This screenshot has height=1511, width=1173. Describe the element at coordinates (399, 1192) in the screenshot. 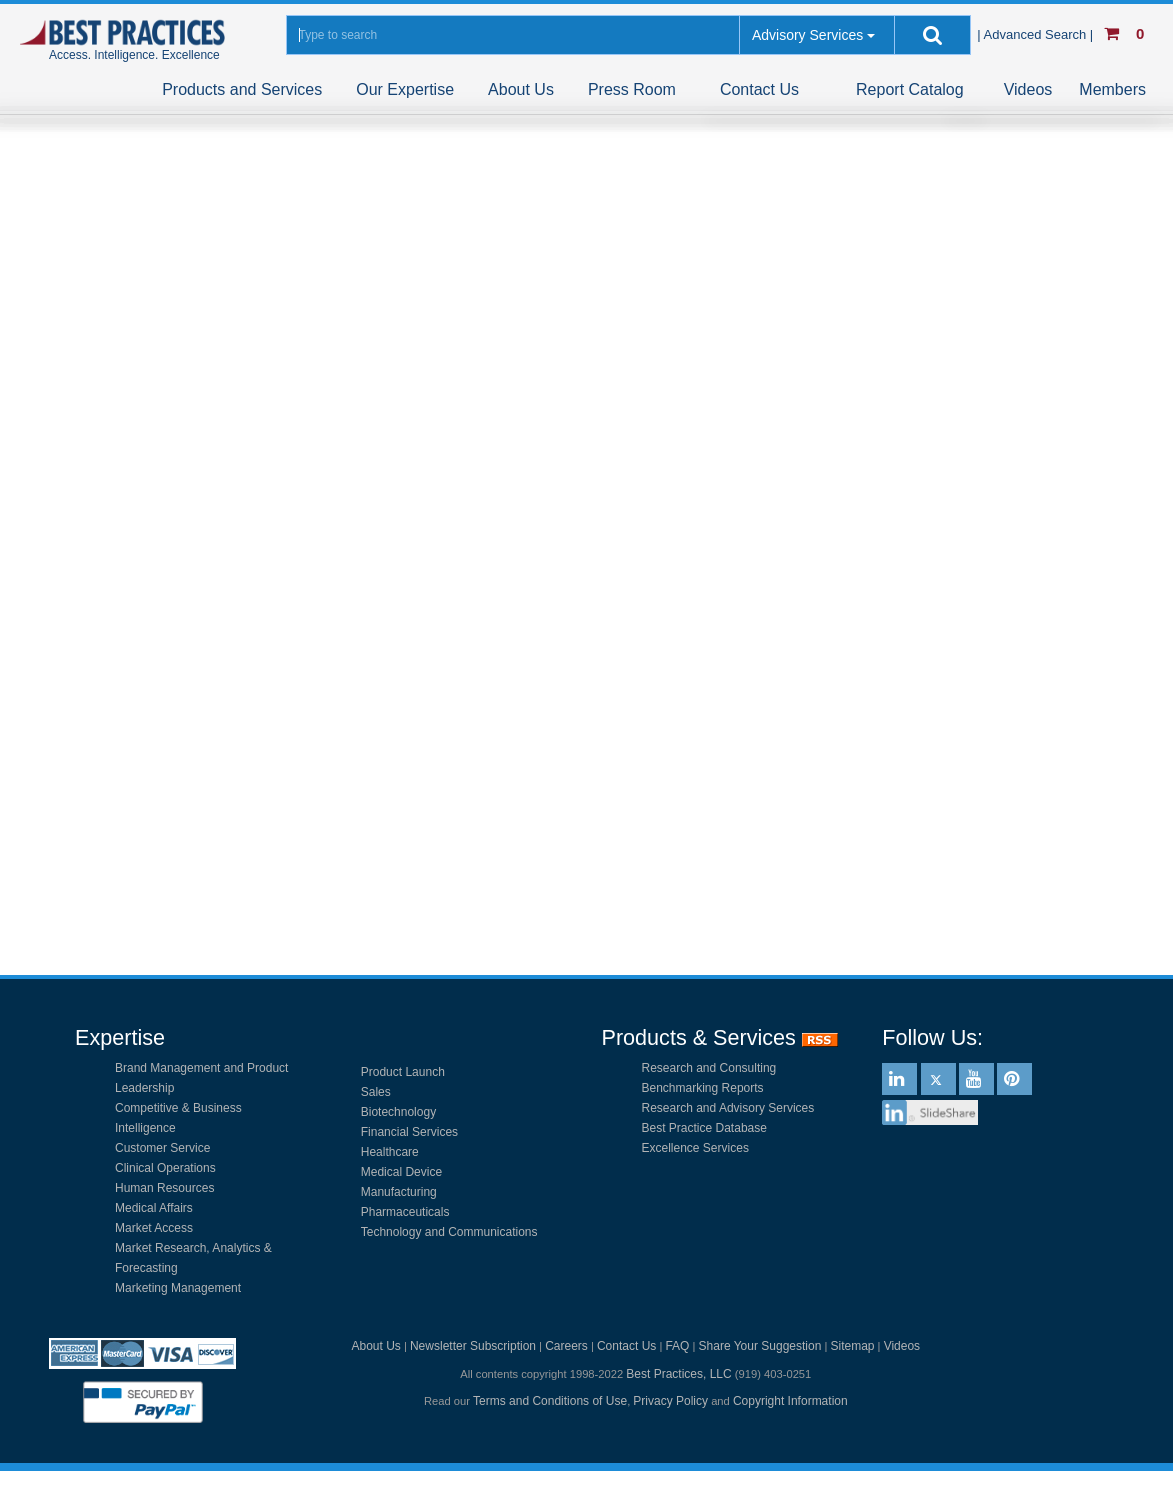

I see `Manufacturing` at that location.